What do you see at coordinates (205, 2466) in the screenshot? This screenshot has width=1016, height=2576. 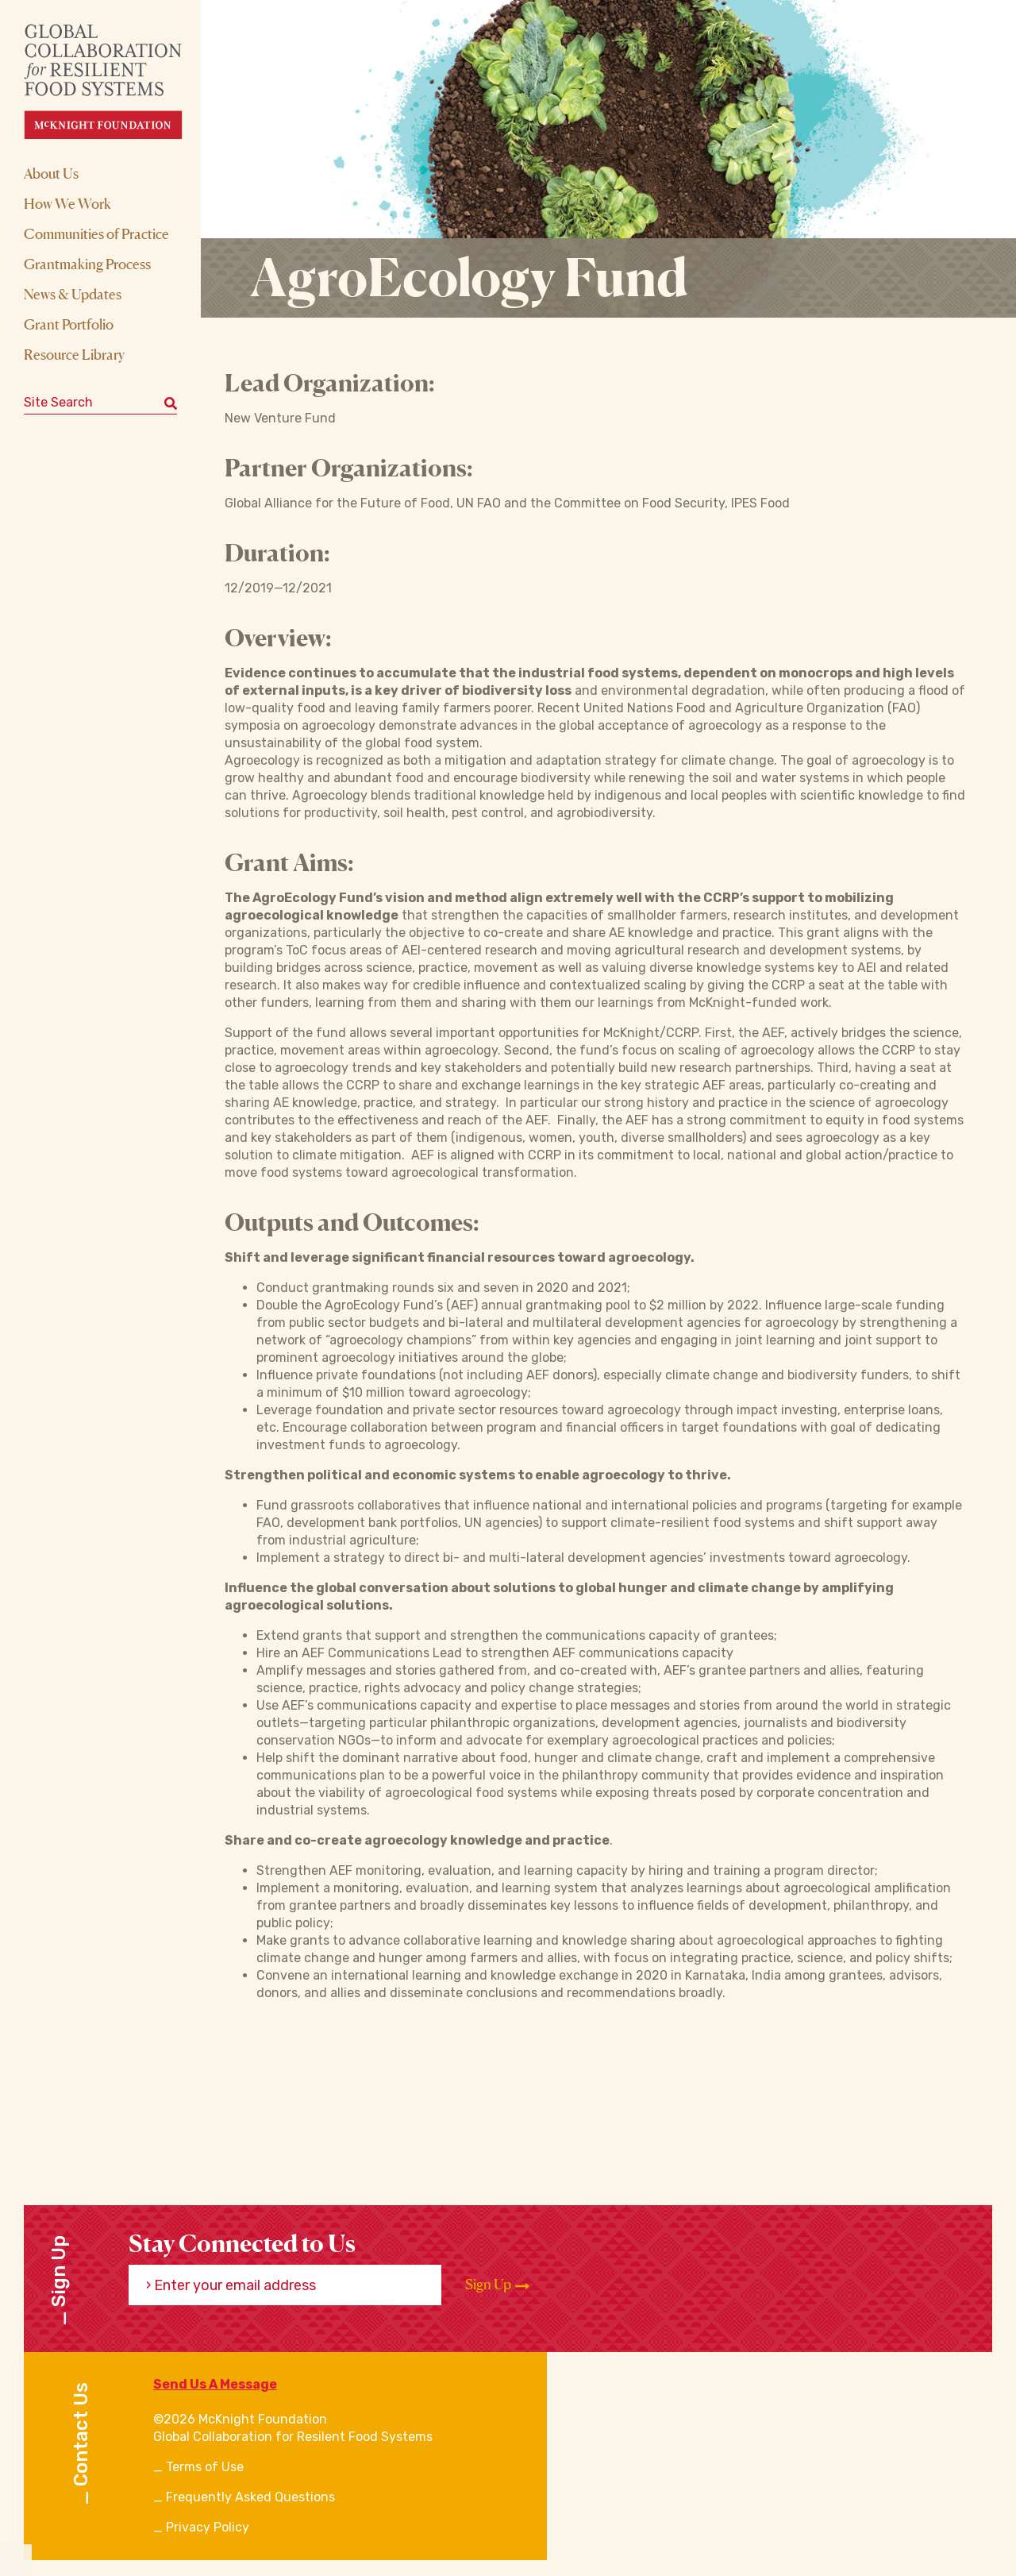 I see `Terms of Use` at bounding box center [205, 2466].